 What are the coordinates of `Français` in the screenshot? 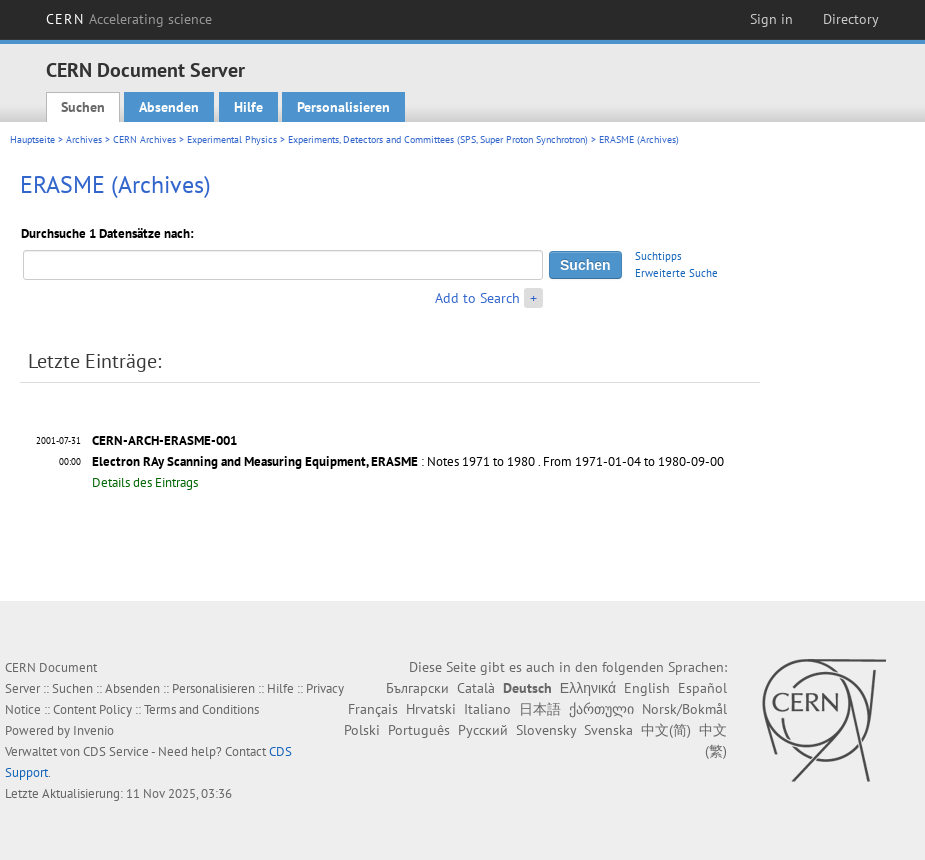 It's located at (373, 709).